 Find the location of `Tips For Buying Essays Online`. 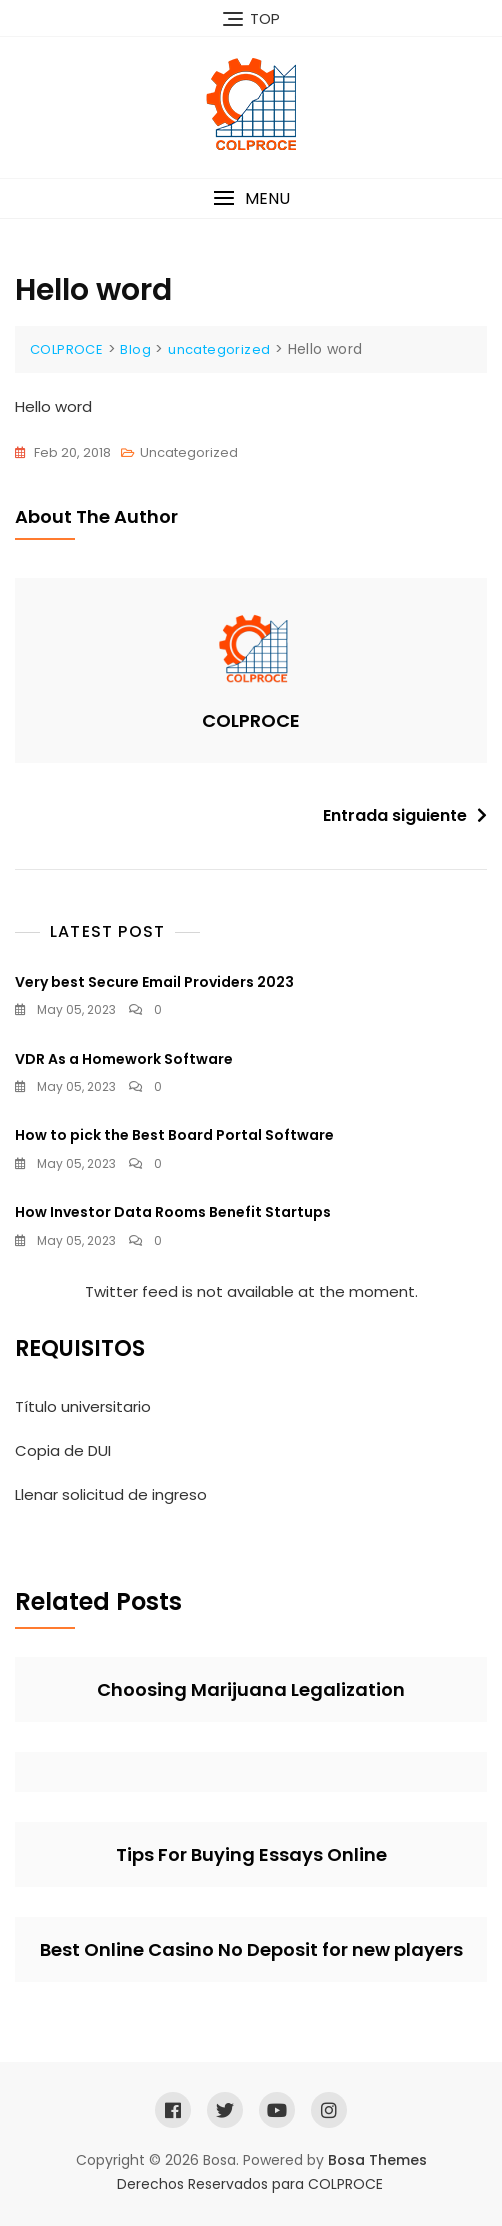

Tips For Buying Essays Online is located at coordinates (251, 1854).